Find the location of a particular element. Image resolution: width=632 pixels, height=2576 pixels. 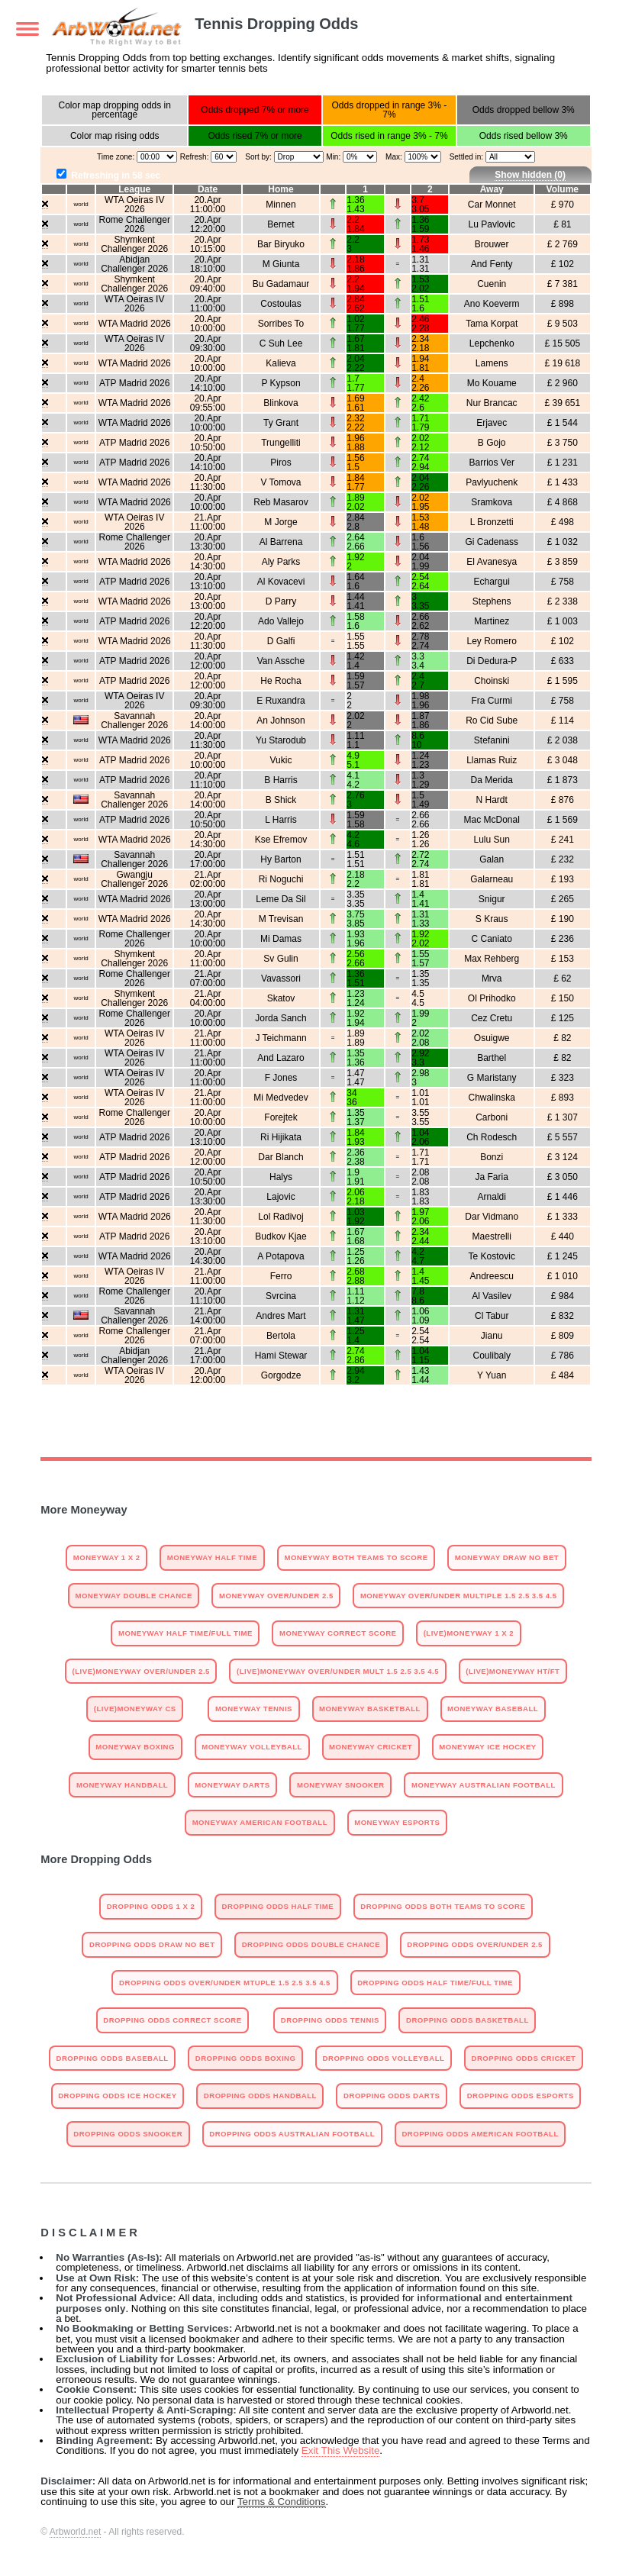

Dropping odds Boxing is located at coordinates (245, 2058).